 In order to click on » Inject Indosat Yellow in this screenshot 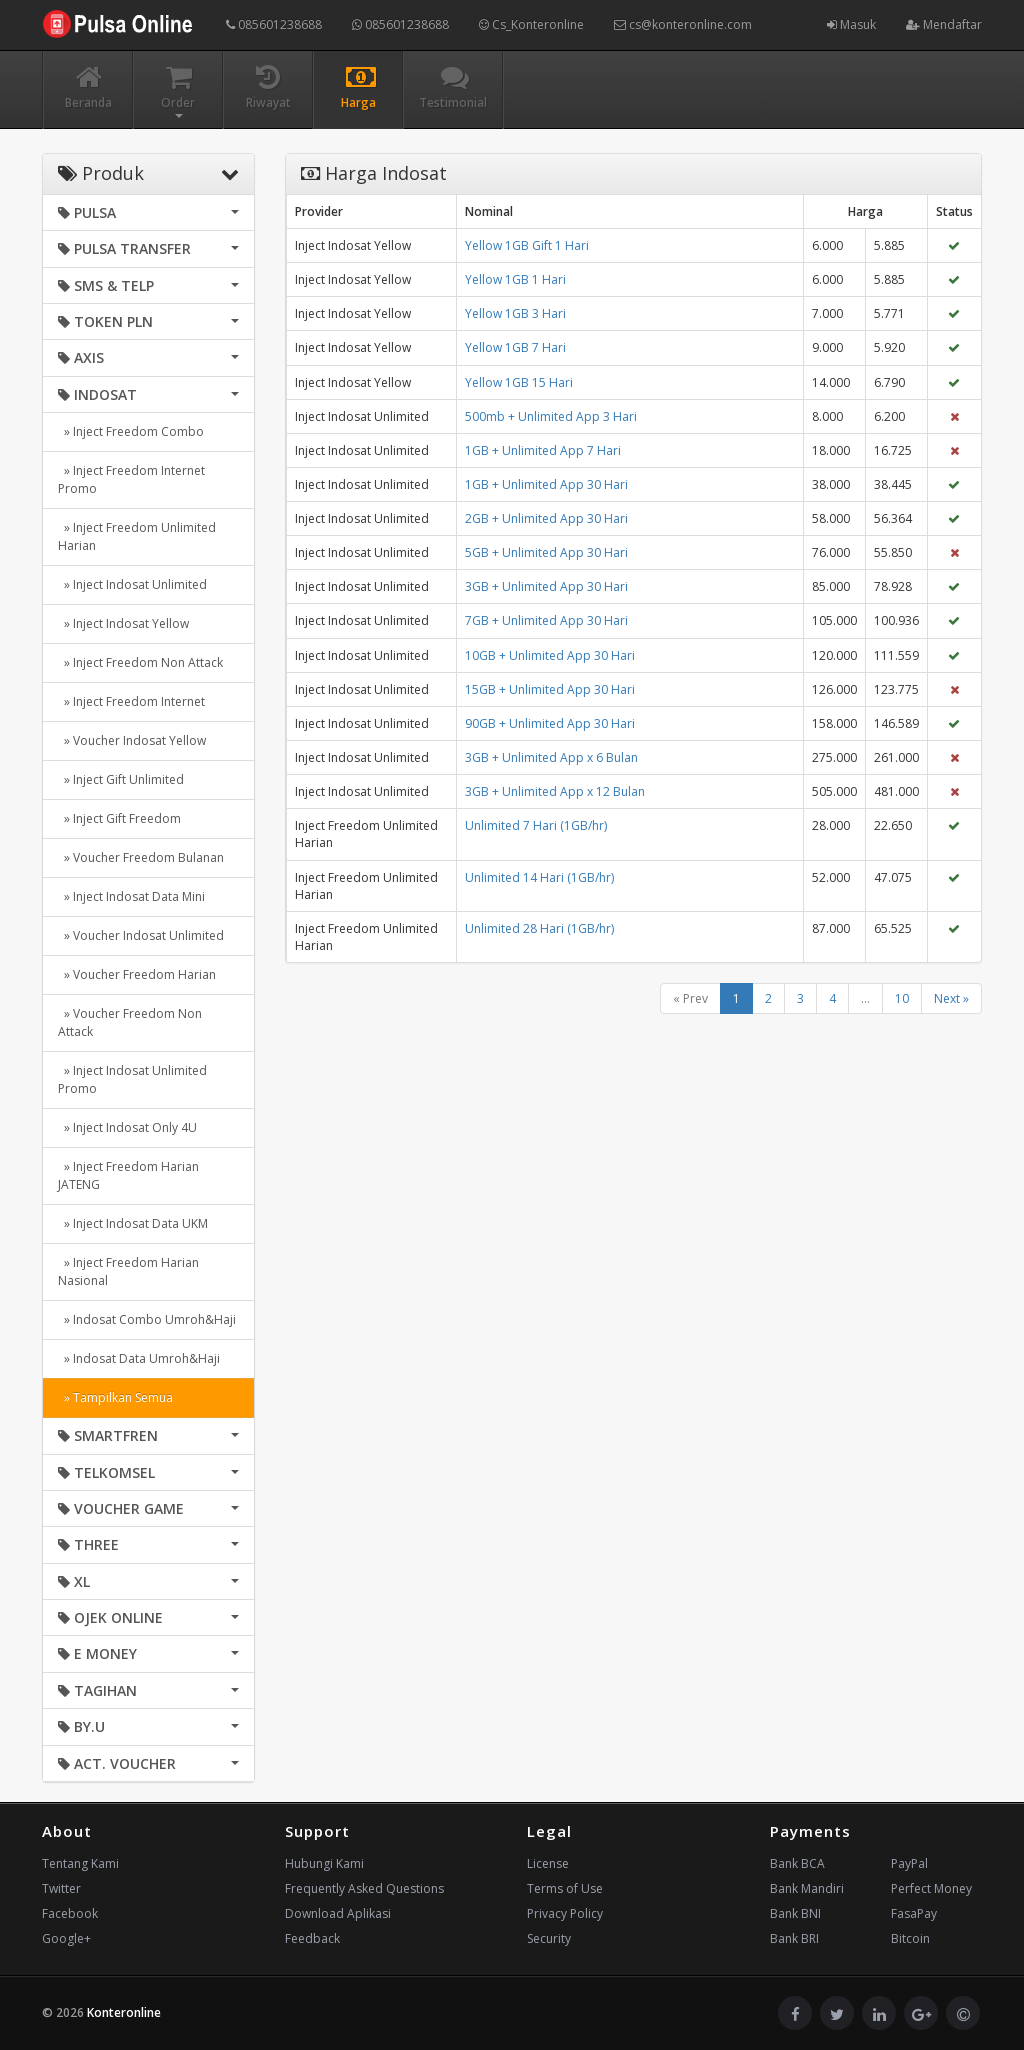, I will do `click(123, 623)`.